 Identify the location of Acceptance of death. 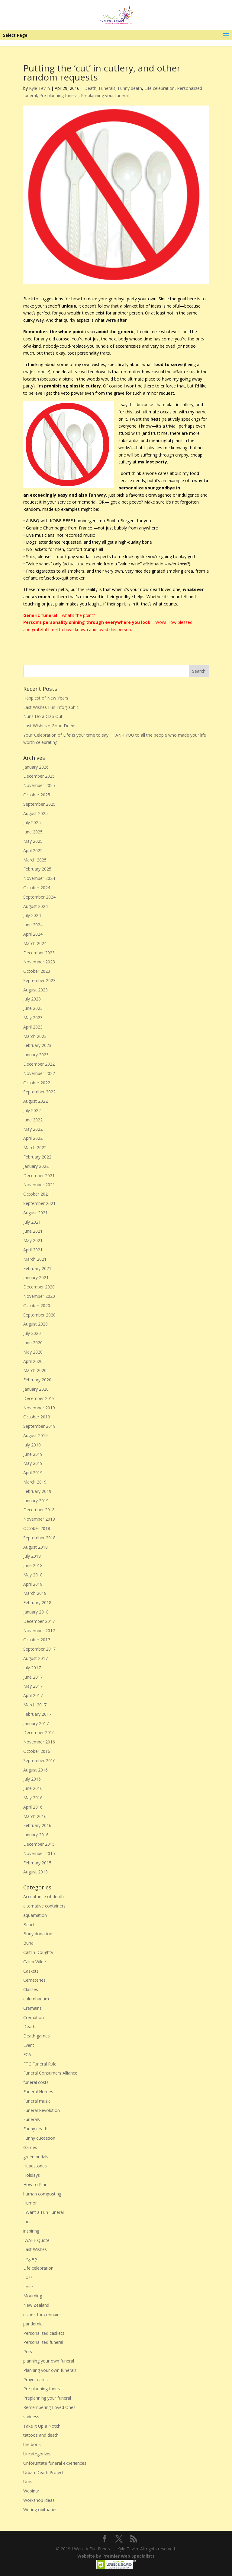
(43, 1896).